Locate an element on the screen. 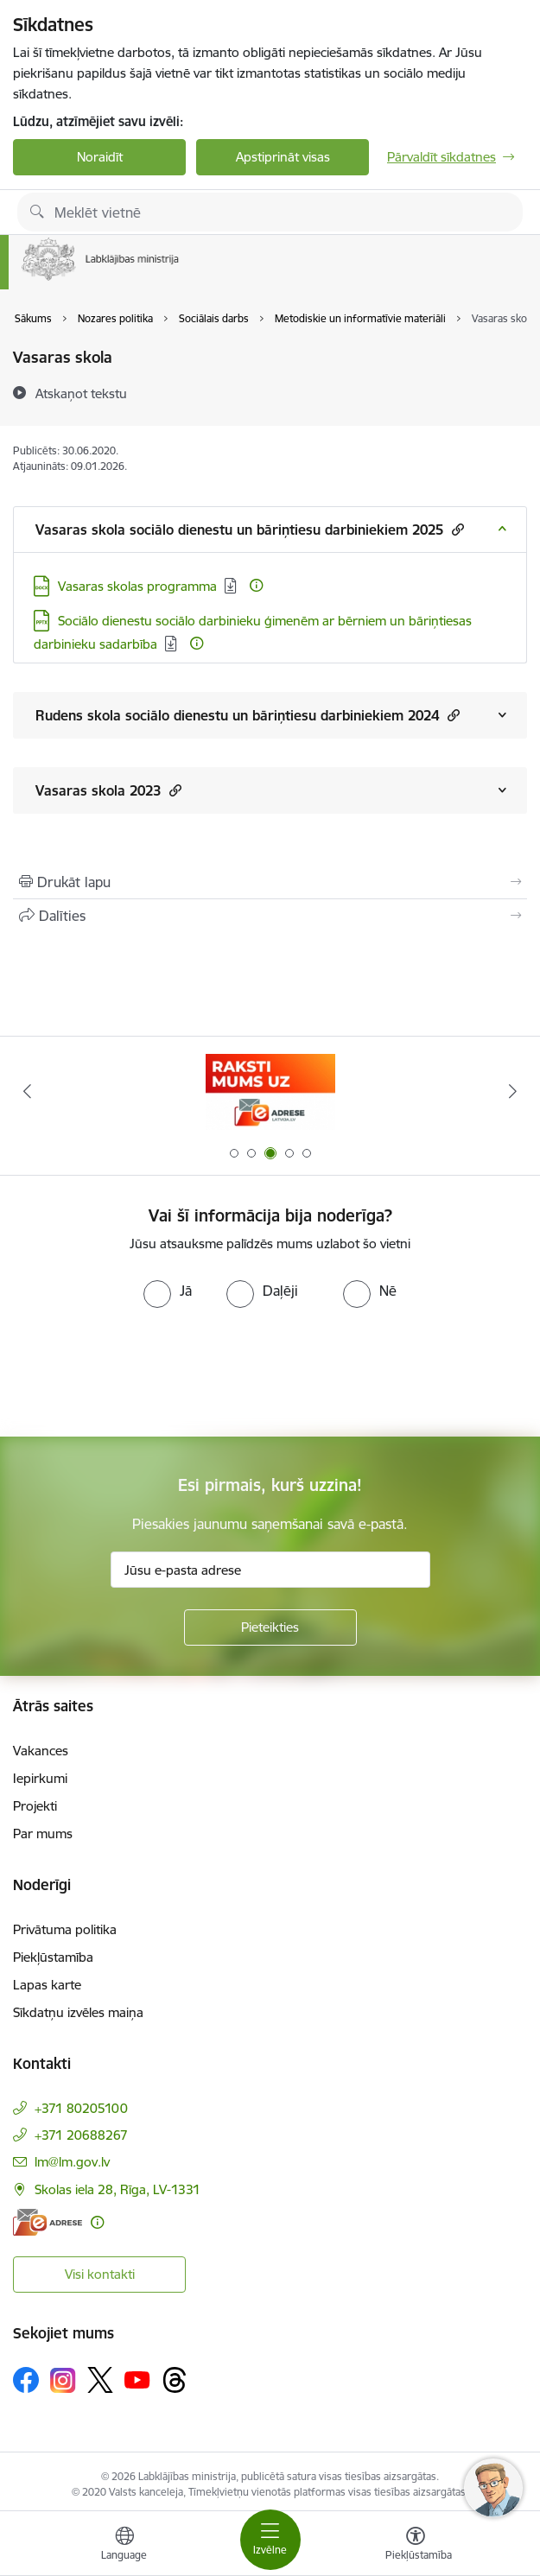 This screenshot has height=2576, width=540. [Pārslēgt navigāciju] is located at coordinates (270, 2539).